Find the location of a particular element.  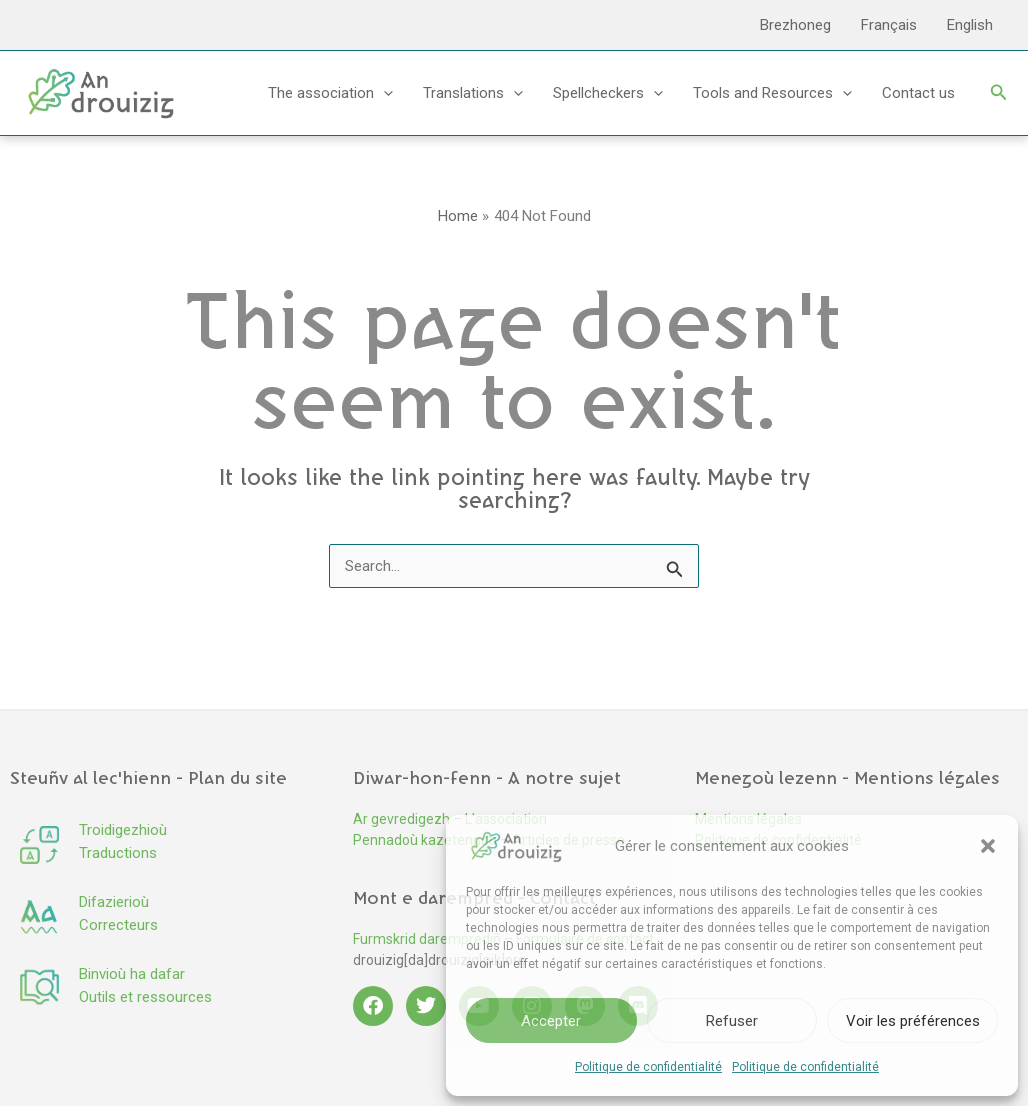

Translations is located at coordinates (473, 93).